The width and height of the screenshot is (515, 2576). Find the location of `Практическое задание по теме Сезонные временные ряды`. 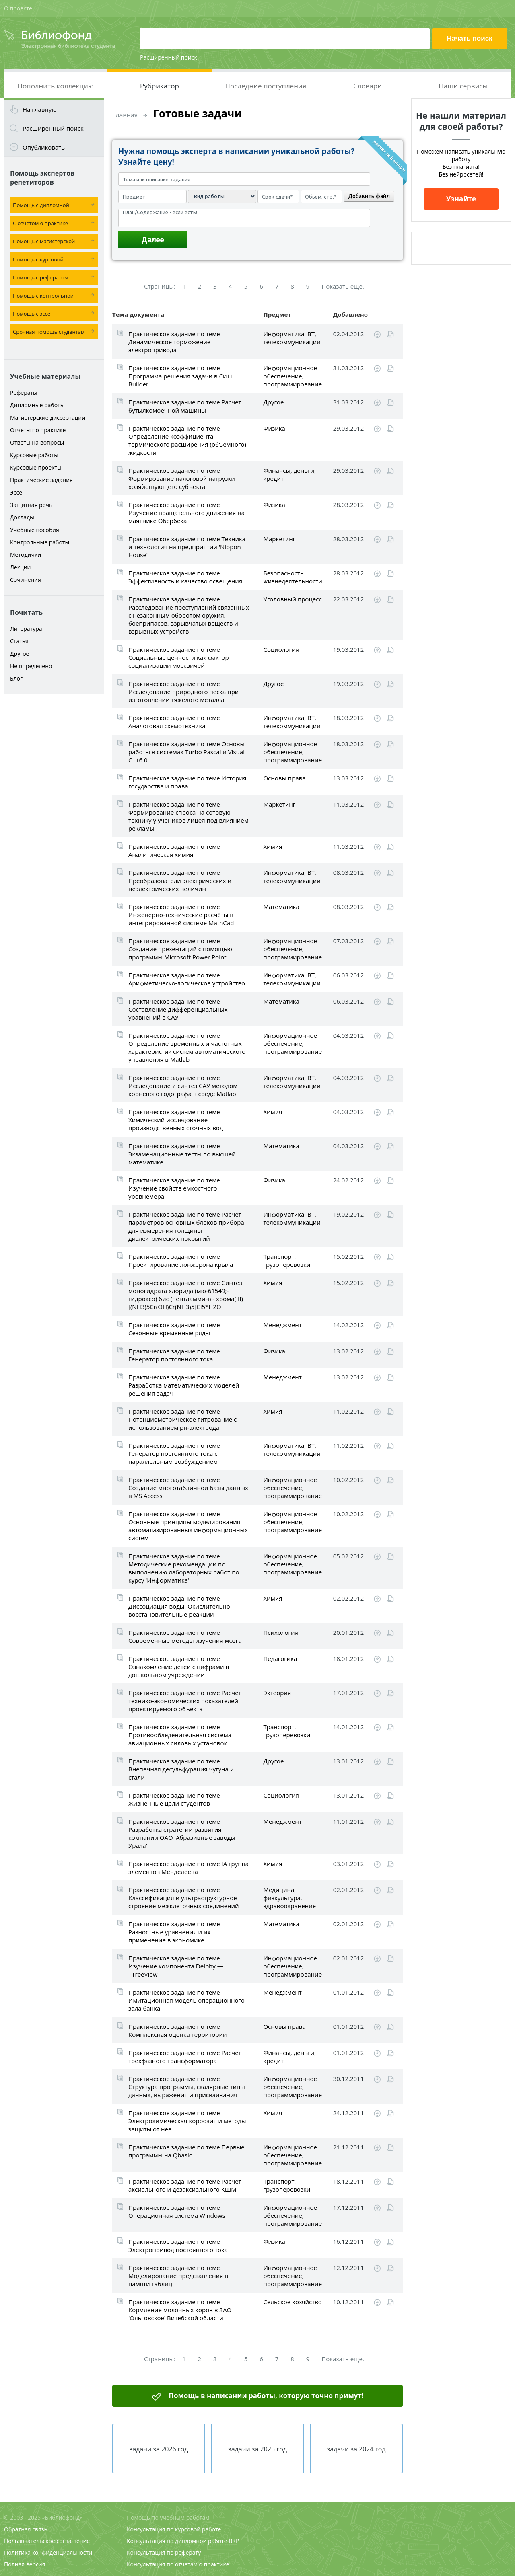

Практическое задание по теме Сезонные временные ряды is located at coordinates (174, 1329).